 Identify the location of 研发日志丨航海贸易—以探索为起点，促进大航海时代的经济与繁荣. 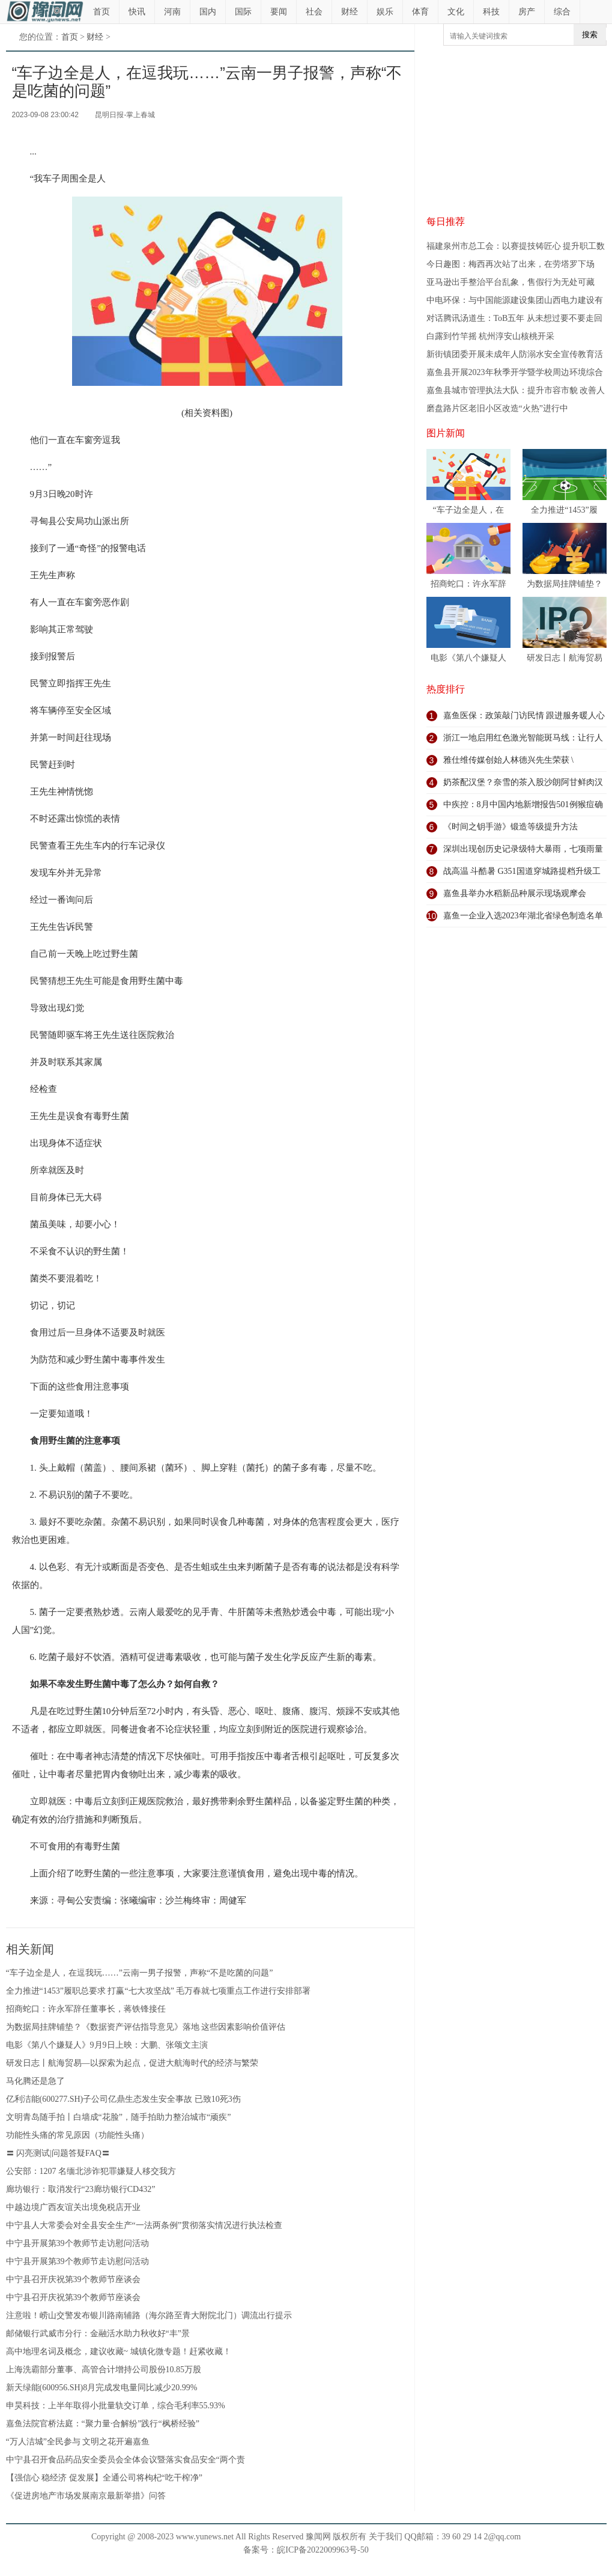
(132, 2063).